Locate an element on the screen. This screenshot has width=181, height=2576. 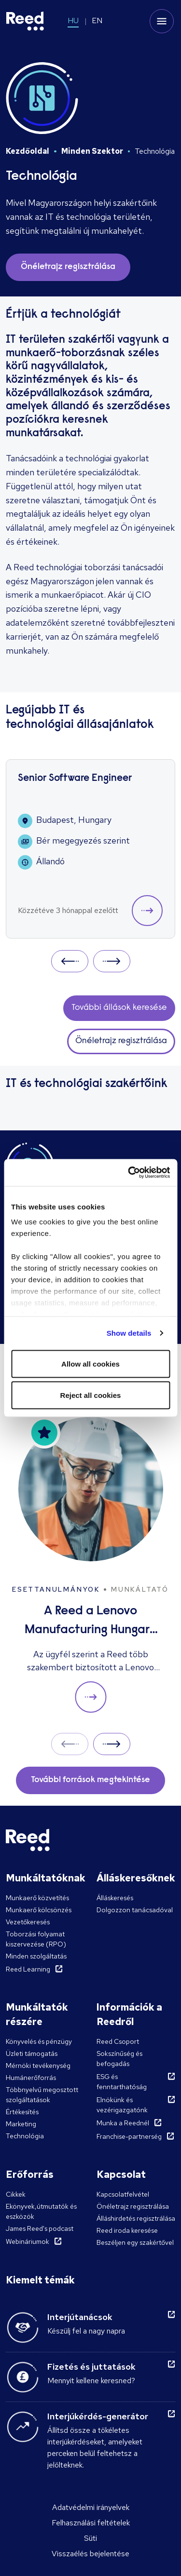
[Reed Hungary] is located at coordinates (25, 21).